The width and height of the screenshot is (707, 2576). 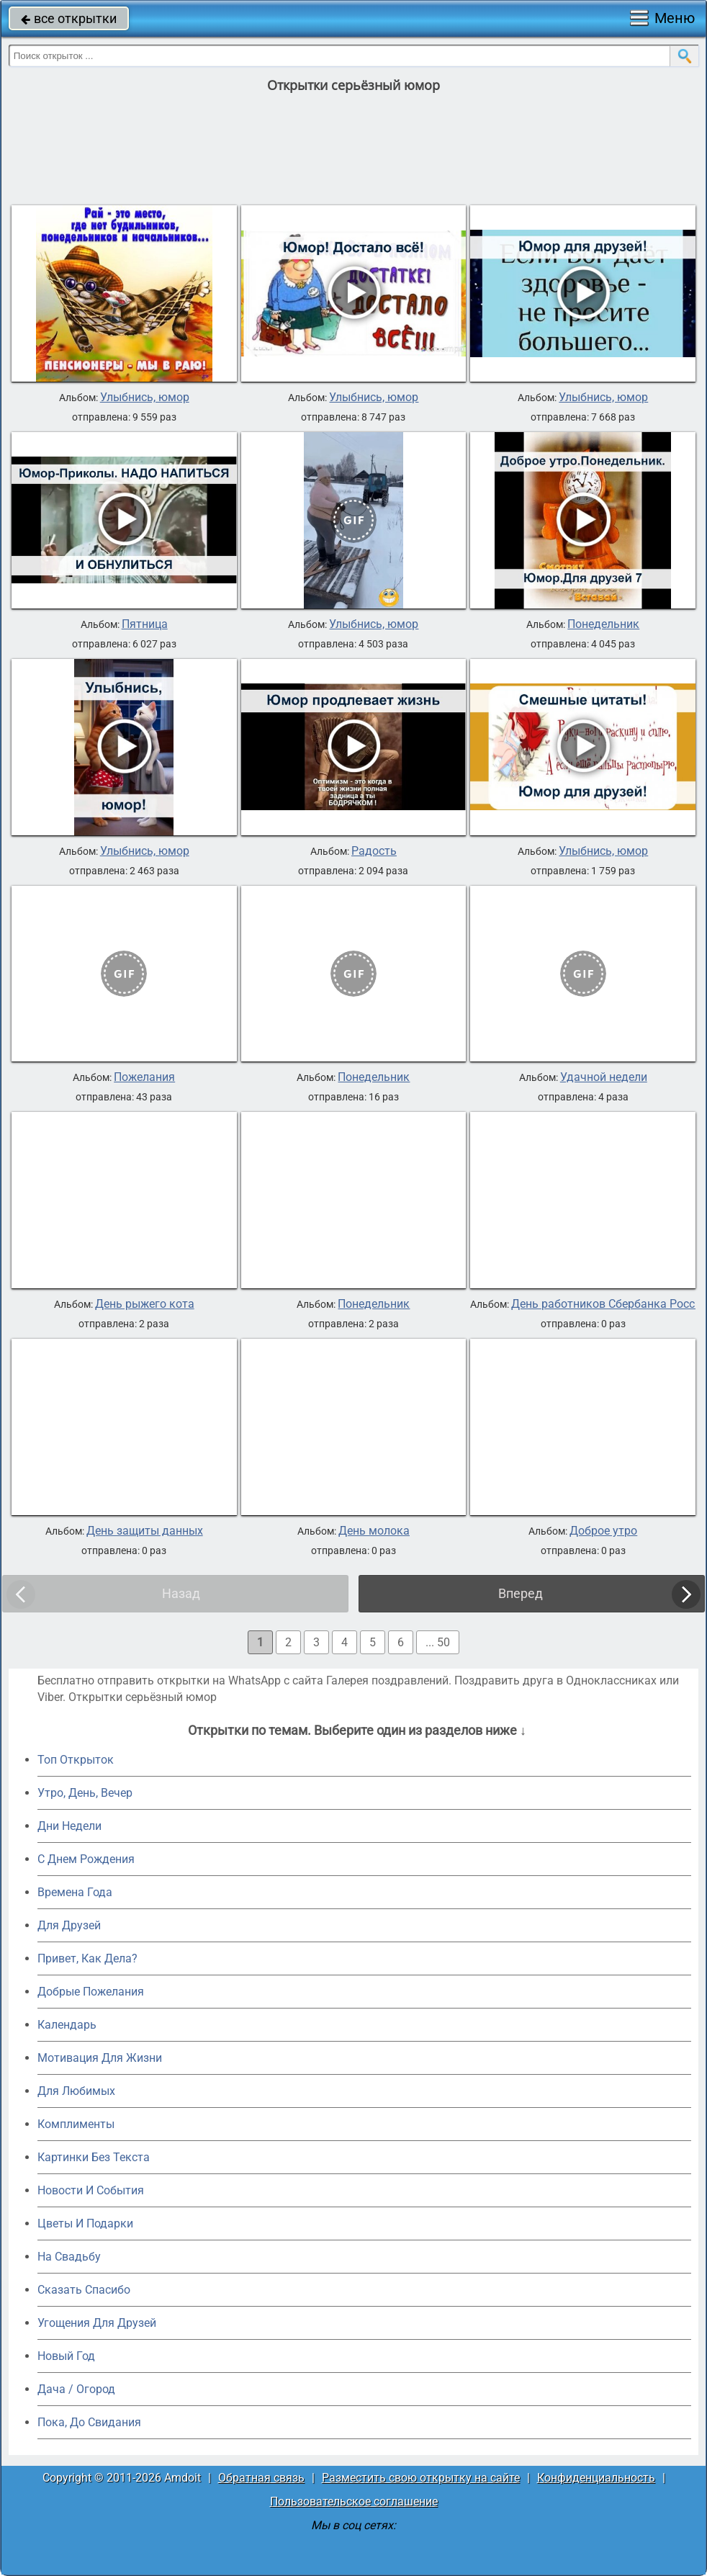 I want to click on Для Любимых, so click(x=76, y=2091).